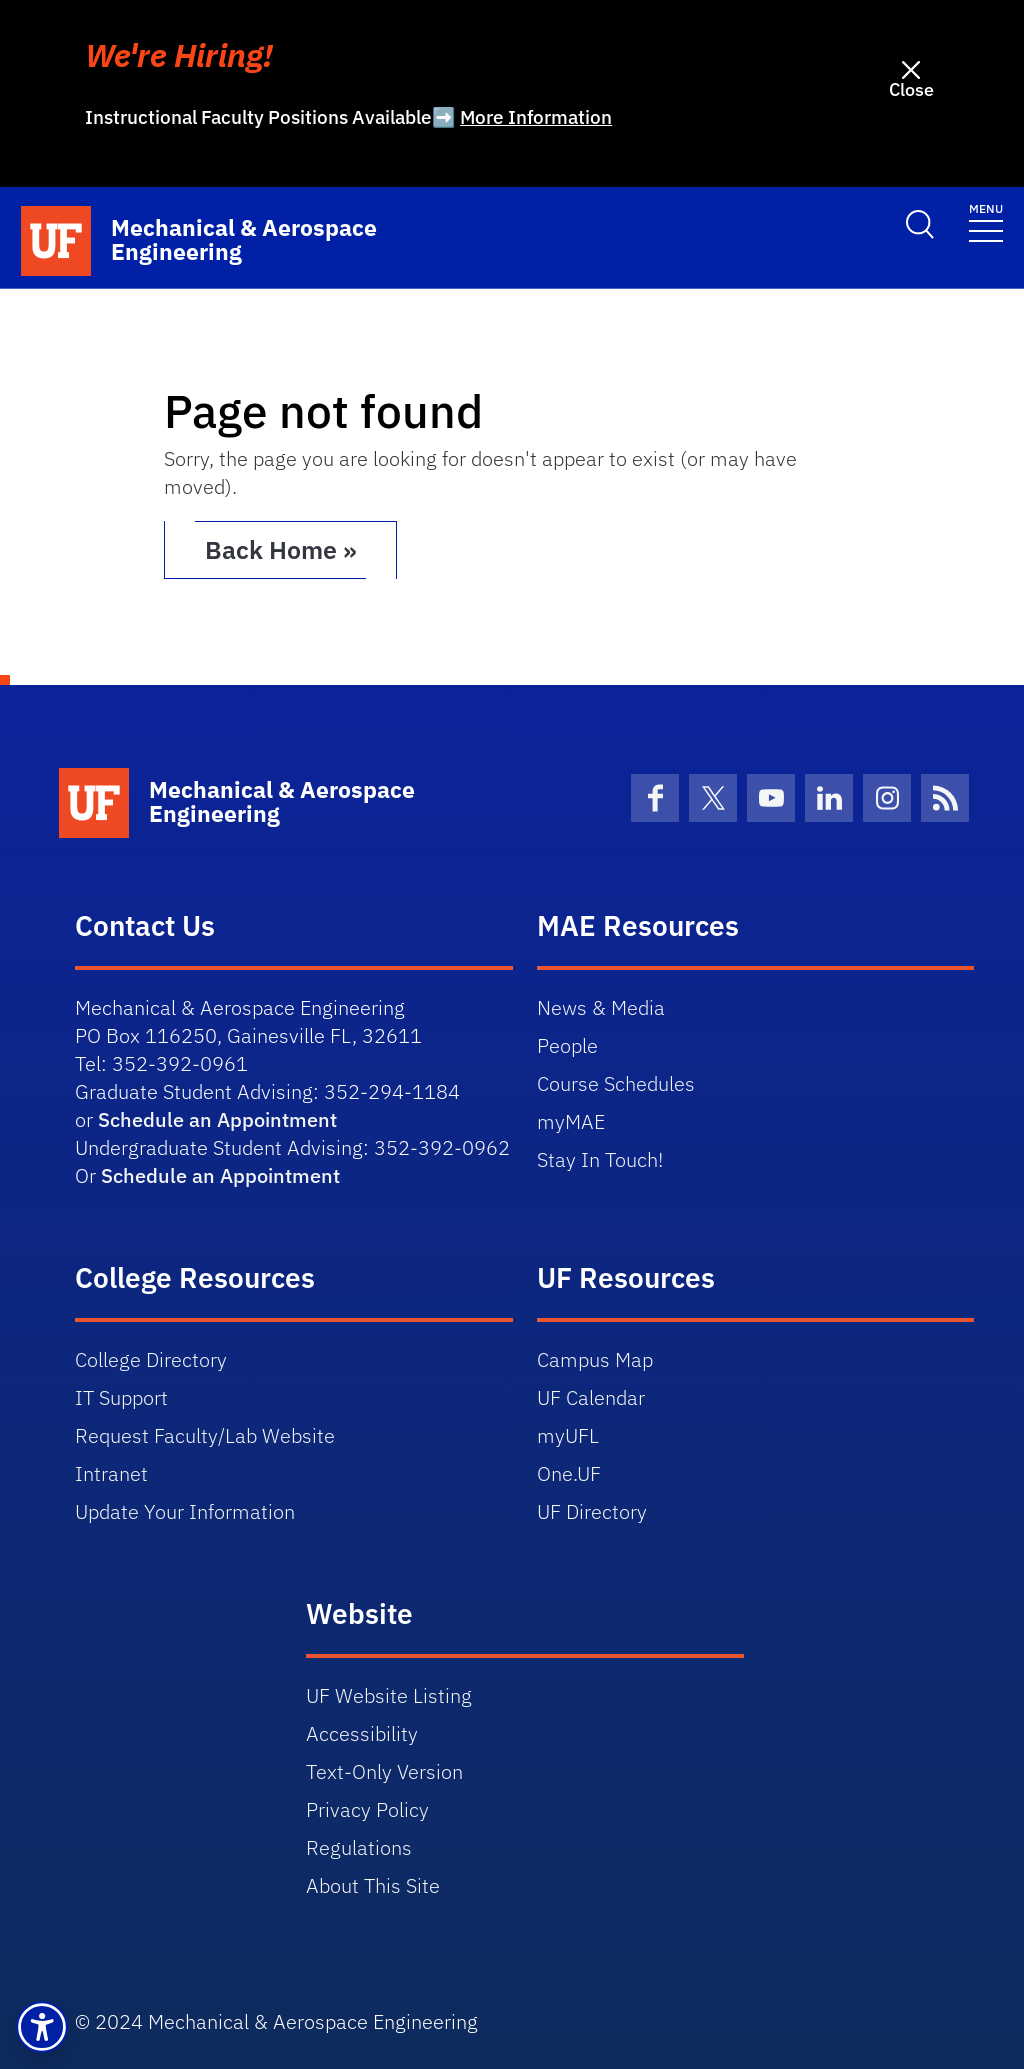  Describe the element at coordinates (595, 1358) in the screenshot. I see `Campus Map` at that location.